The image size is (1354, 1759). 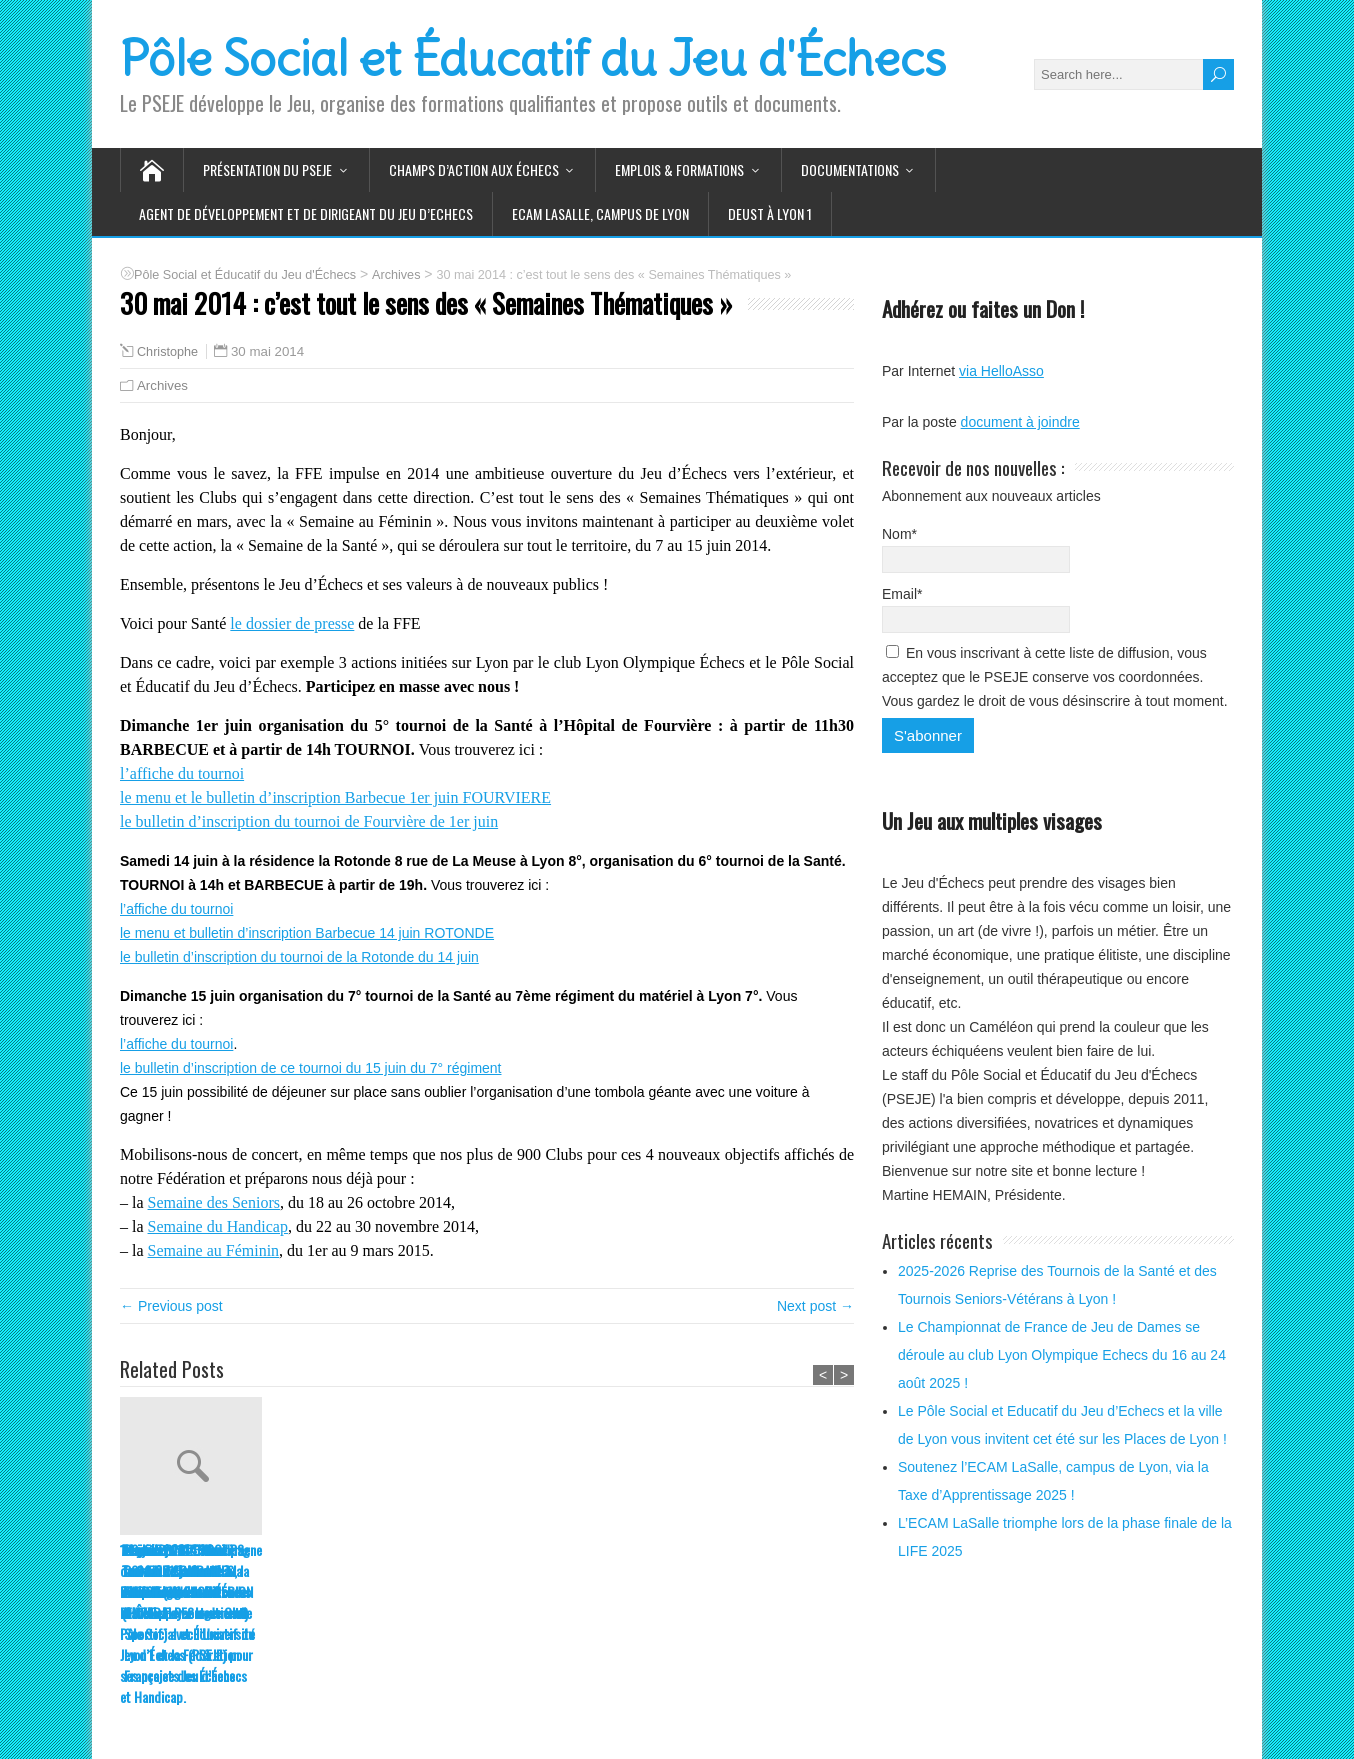 What do you see at coordinates (600, 213) in the screenshot?
I see `ECAM LaSalle, Campus de LYON` at bounding box center [600, 213].